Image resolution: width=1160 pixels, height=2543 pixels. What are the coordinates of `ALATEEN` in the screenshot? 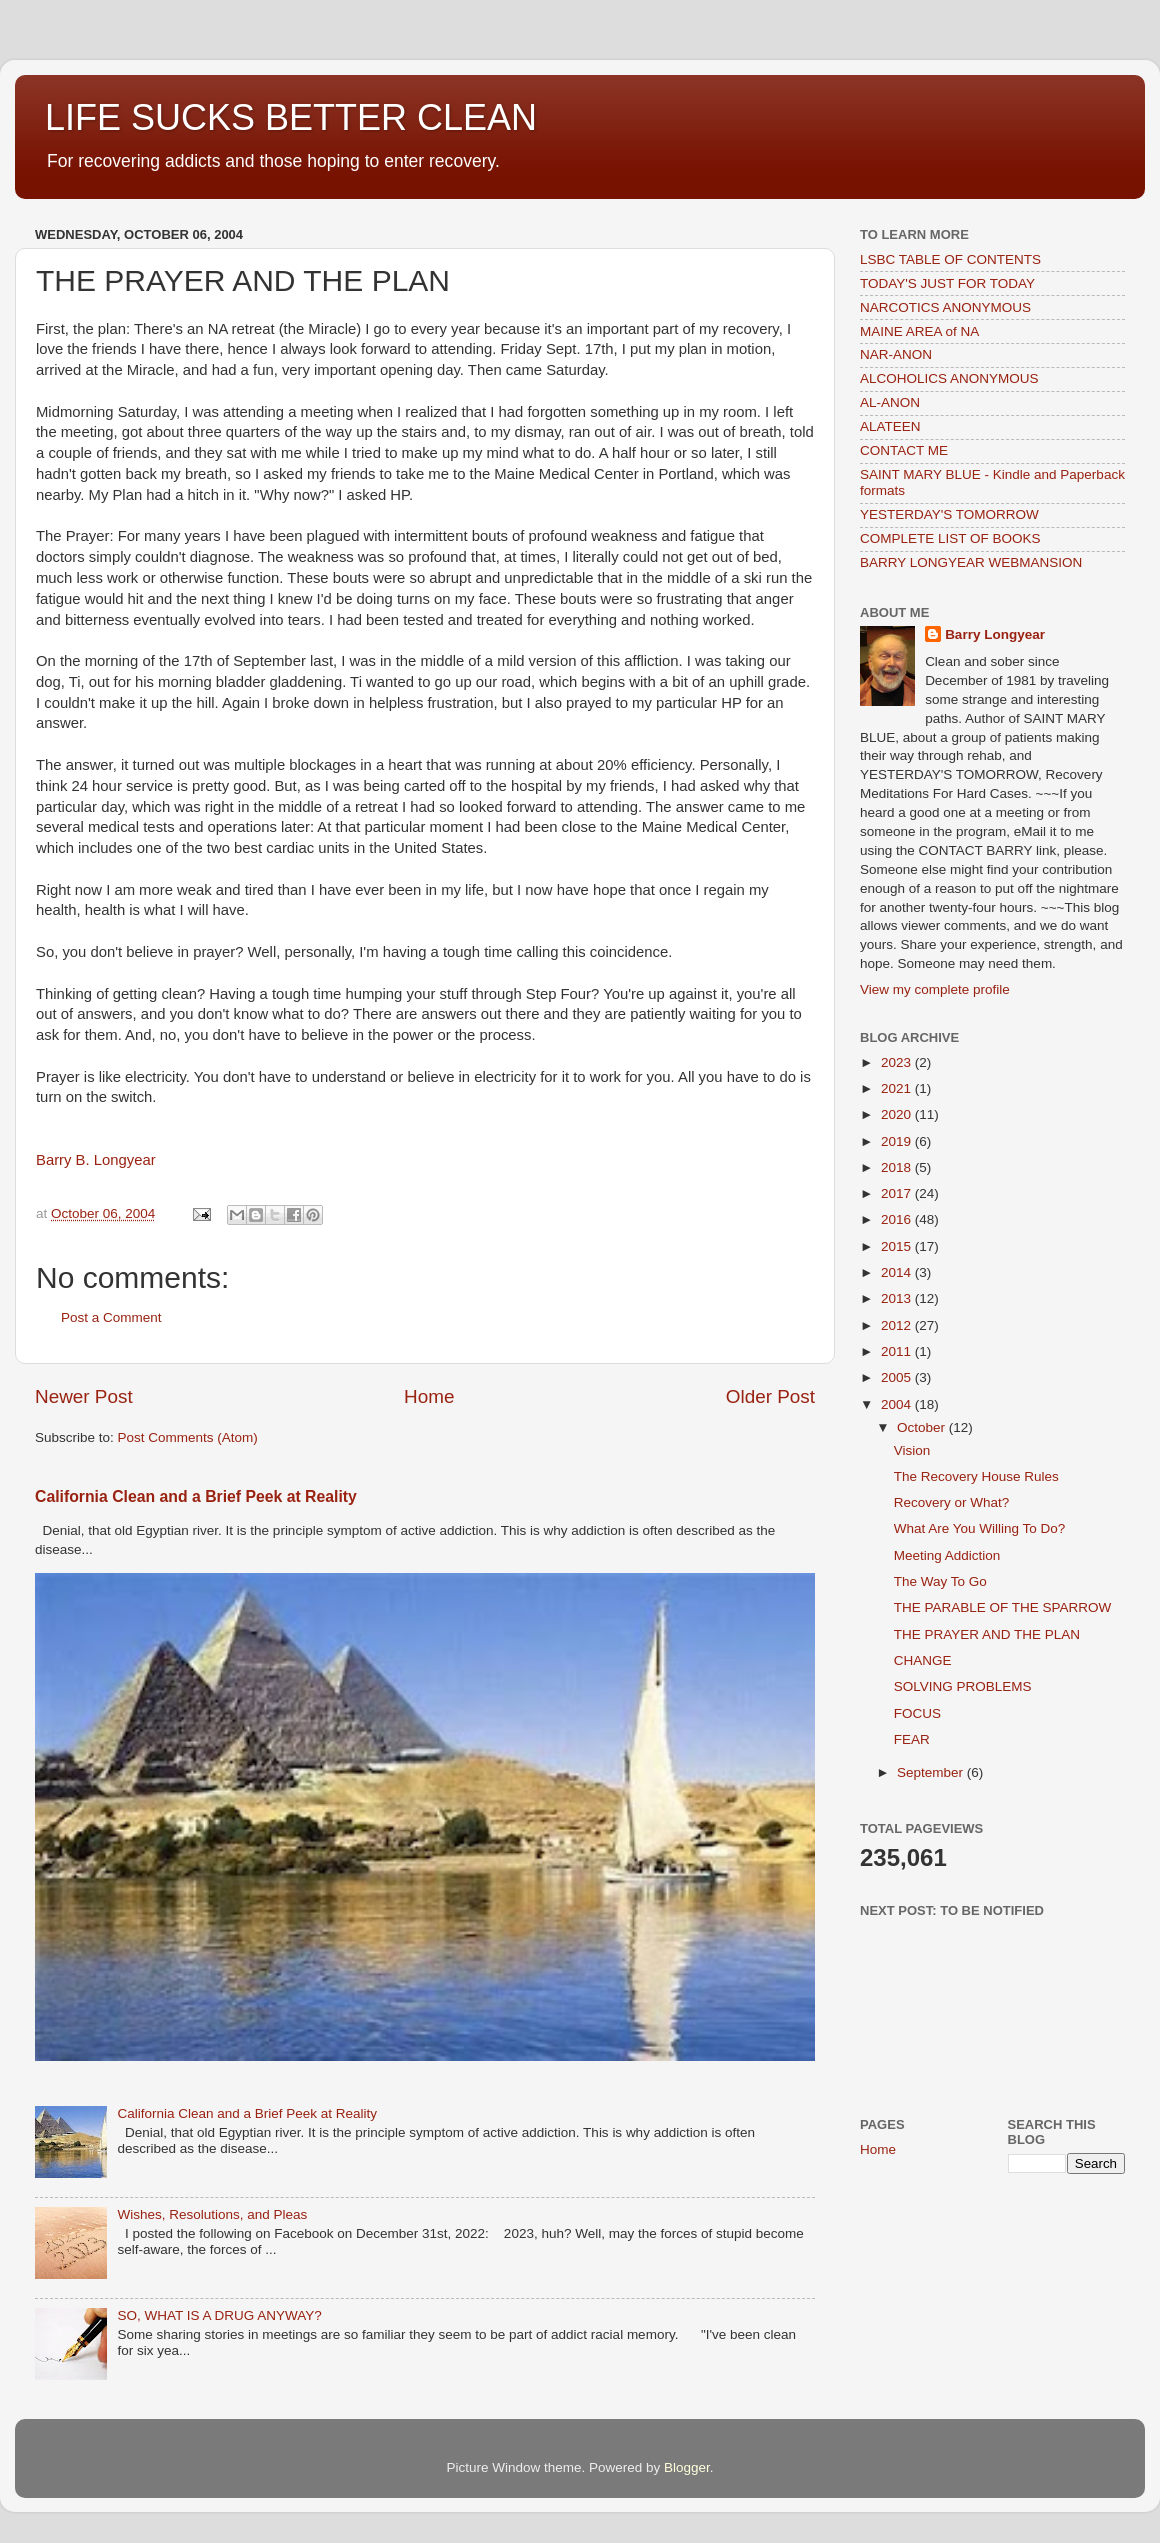 It's located at (890, 426).